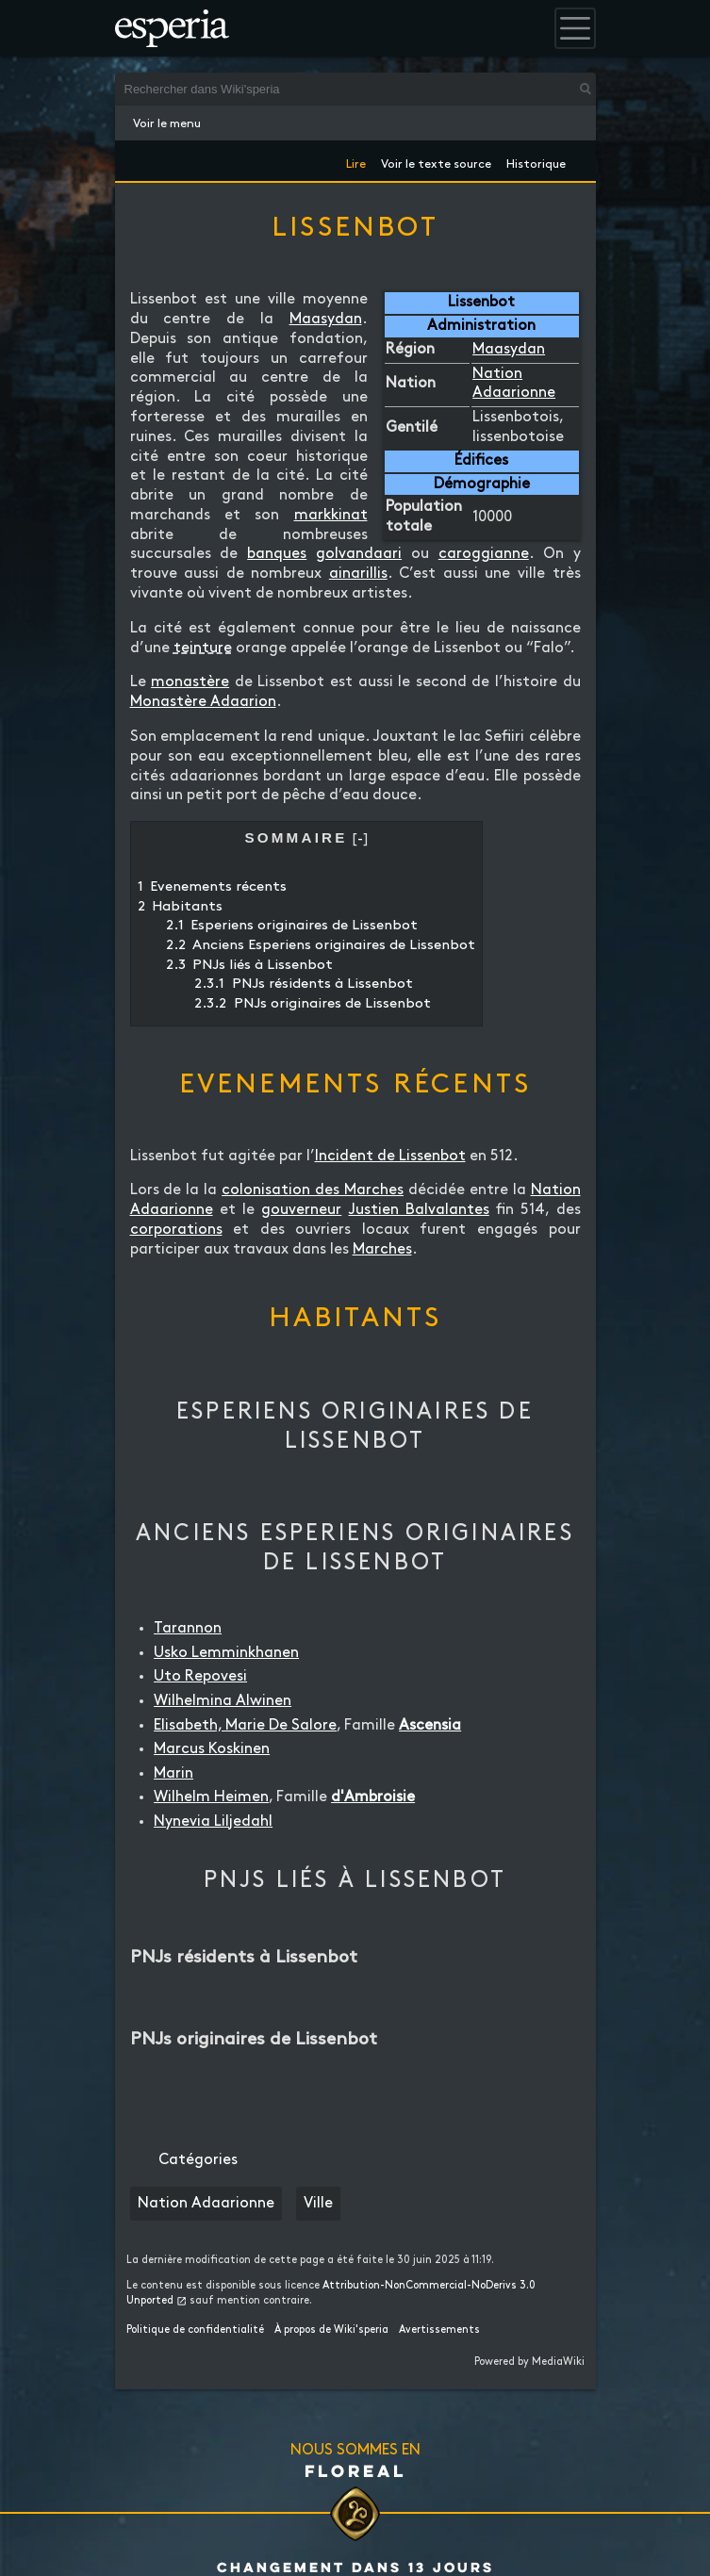 Image resolution: width=710 pixels, height=2576 pixels. Describe the element at coordinates (508, 349) in the screenshot. I see `Maasydan` at that location.